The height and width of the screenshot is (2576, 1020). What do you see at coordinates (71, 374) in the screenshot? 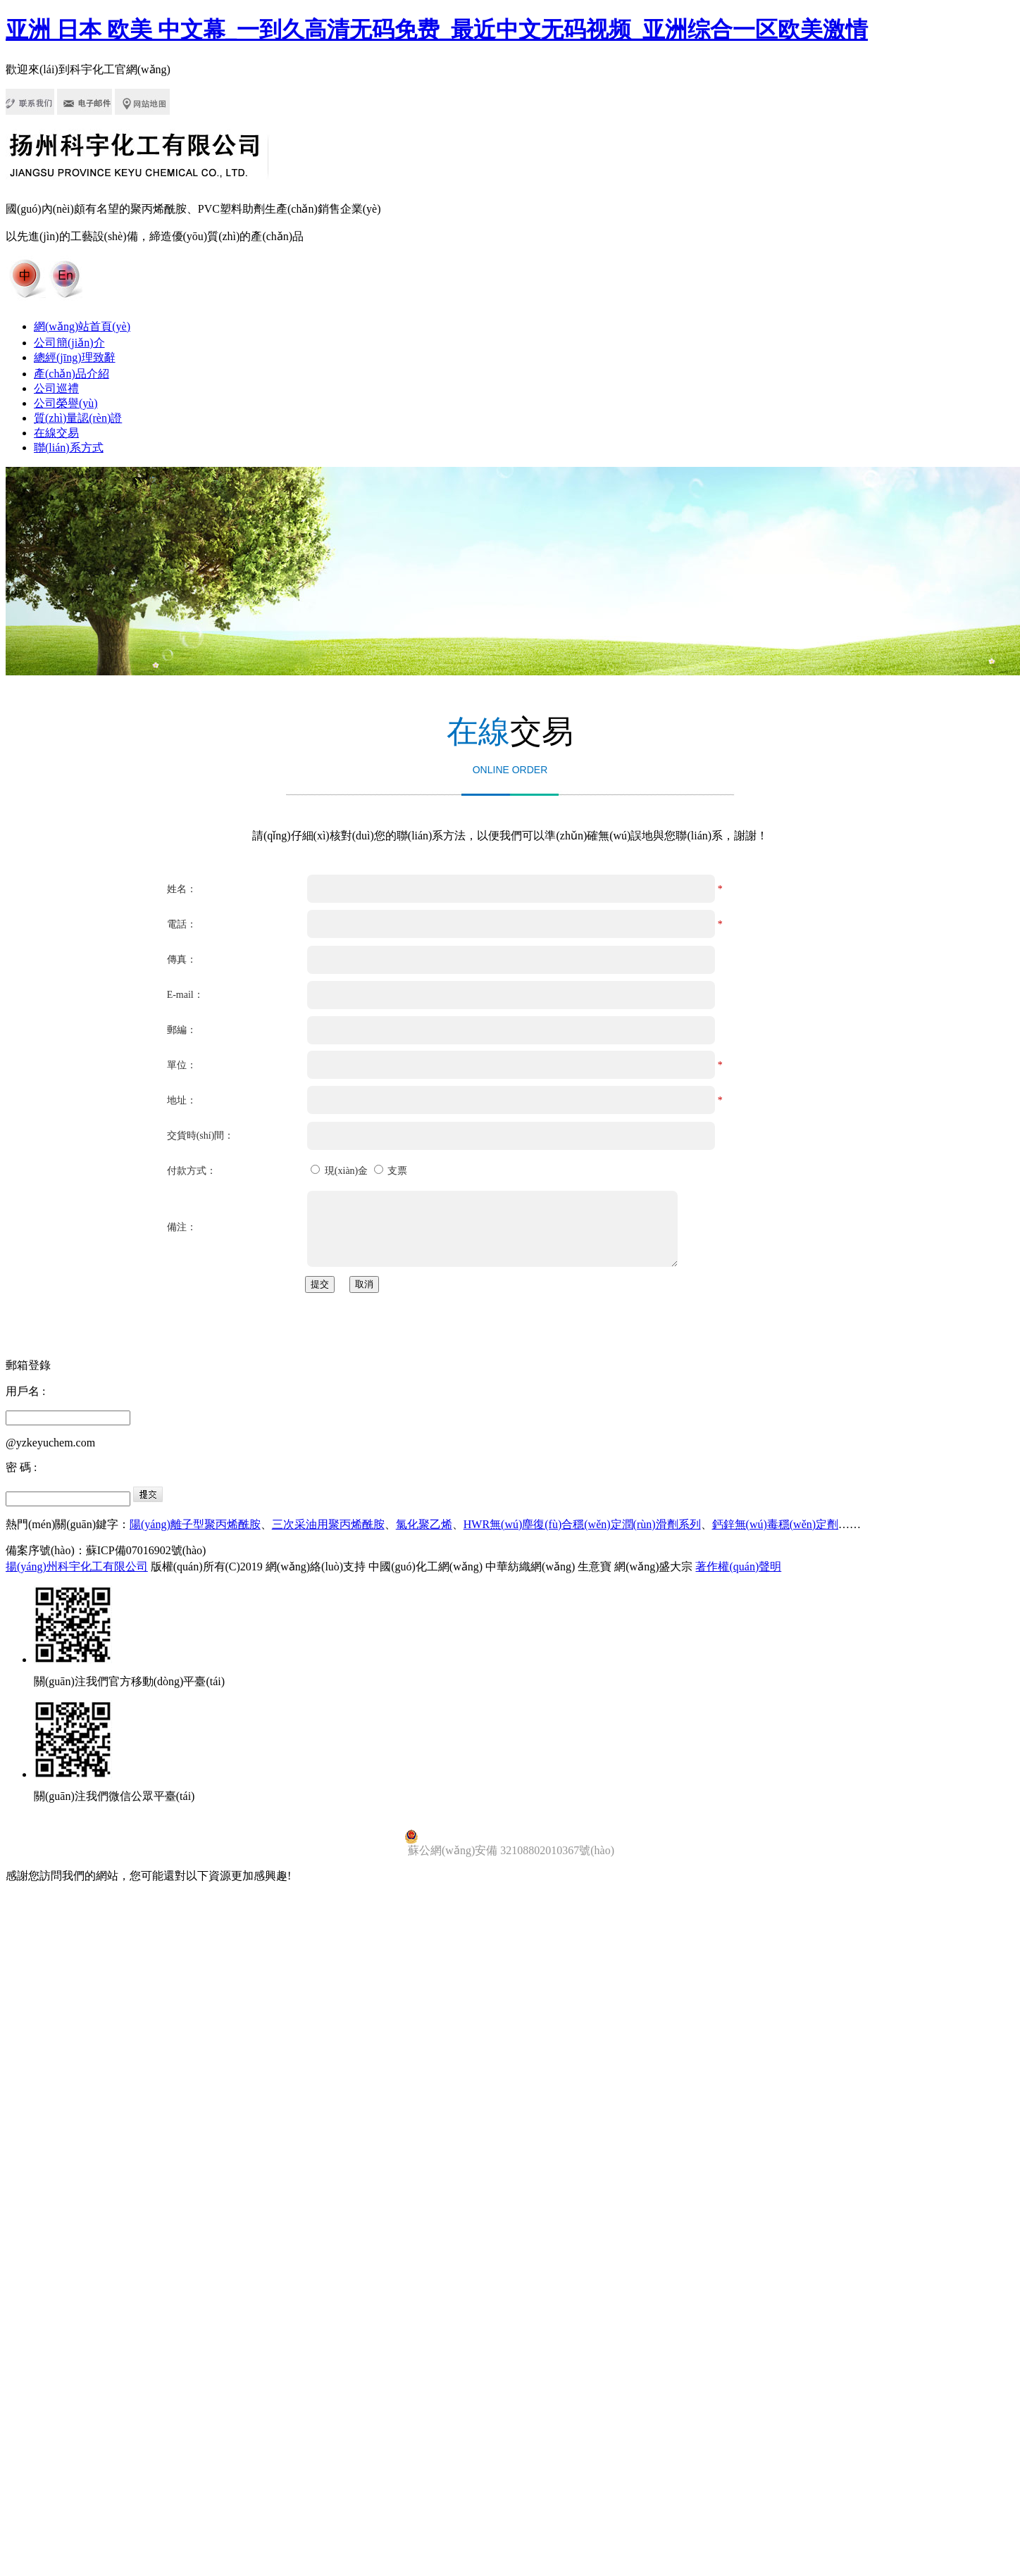
I see `產(chǎn)品介紹` at bounding box center [71, 374].